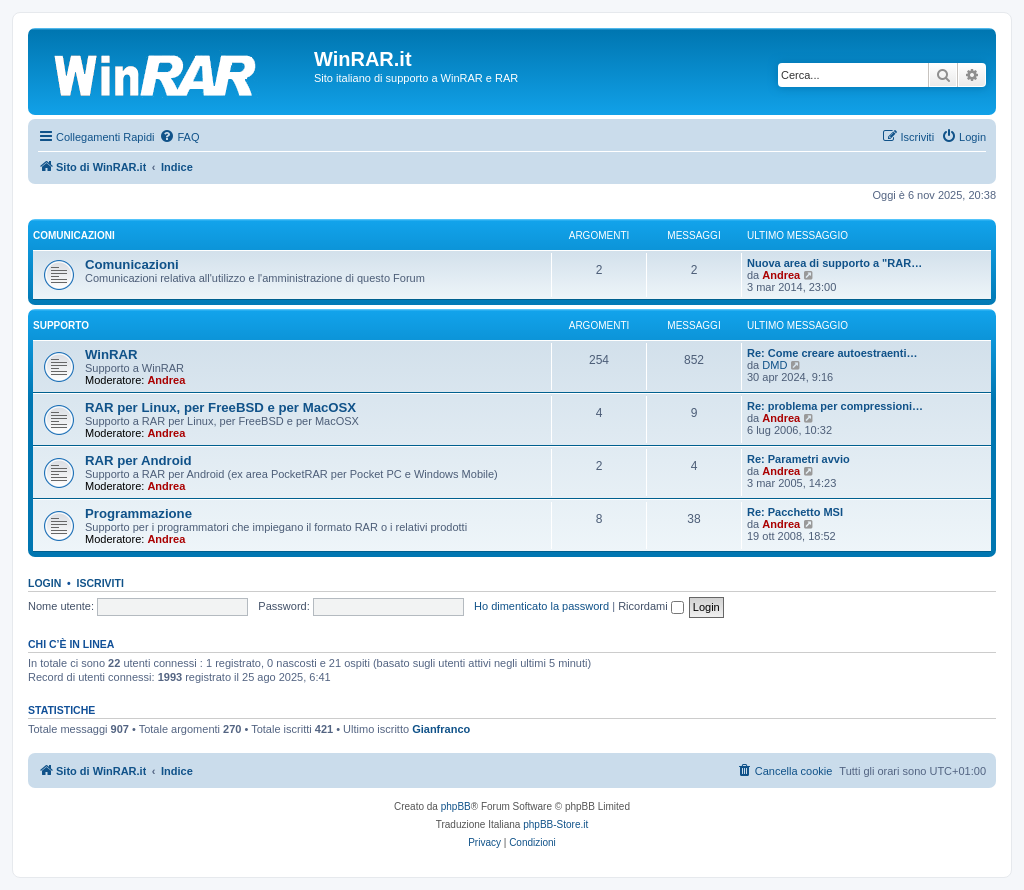 This screenshot has width=1024, height=890. What do you see at coordinates (781, 275) in the screenshot?
I see `Andrea` at bounding box center [781, 275].